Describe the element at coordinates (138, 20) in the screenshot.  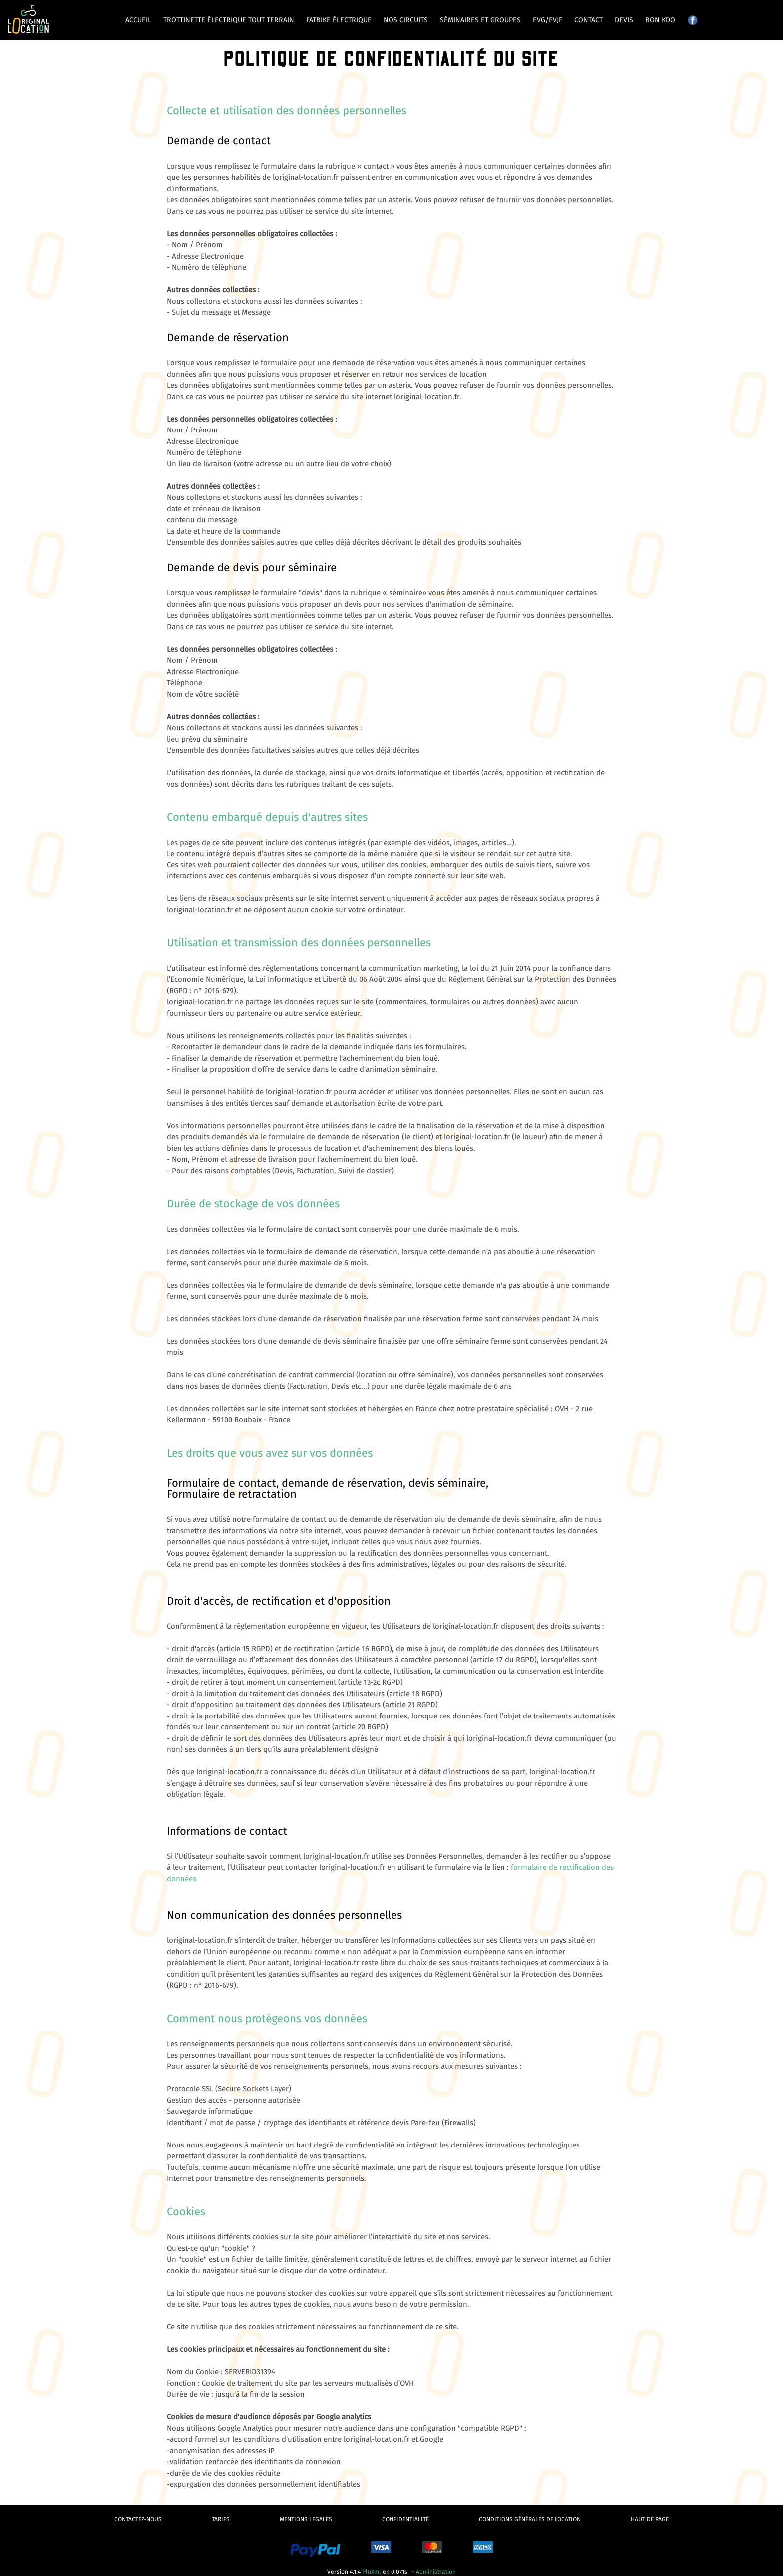
I see `Accueil` at that location.